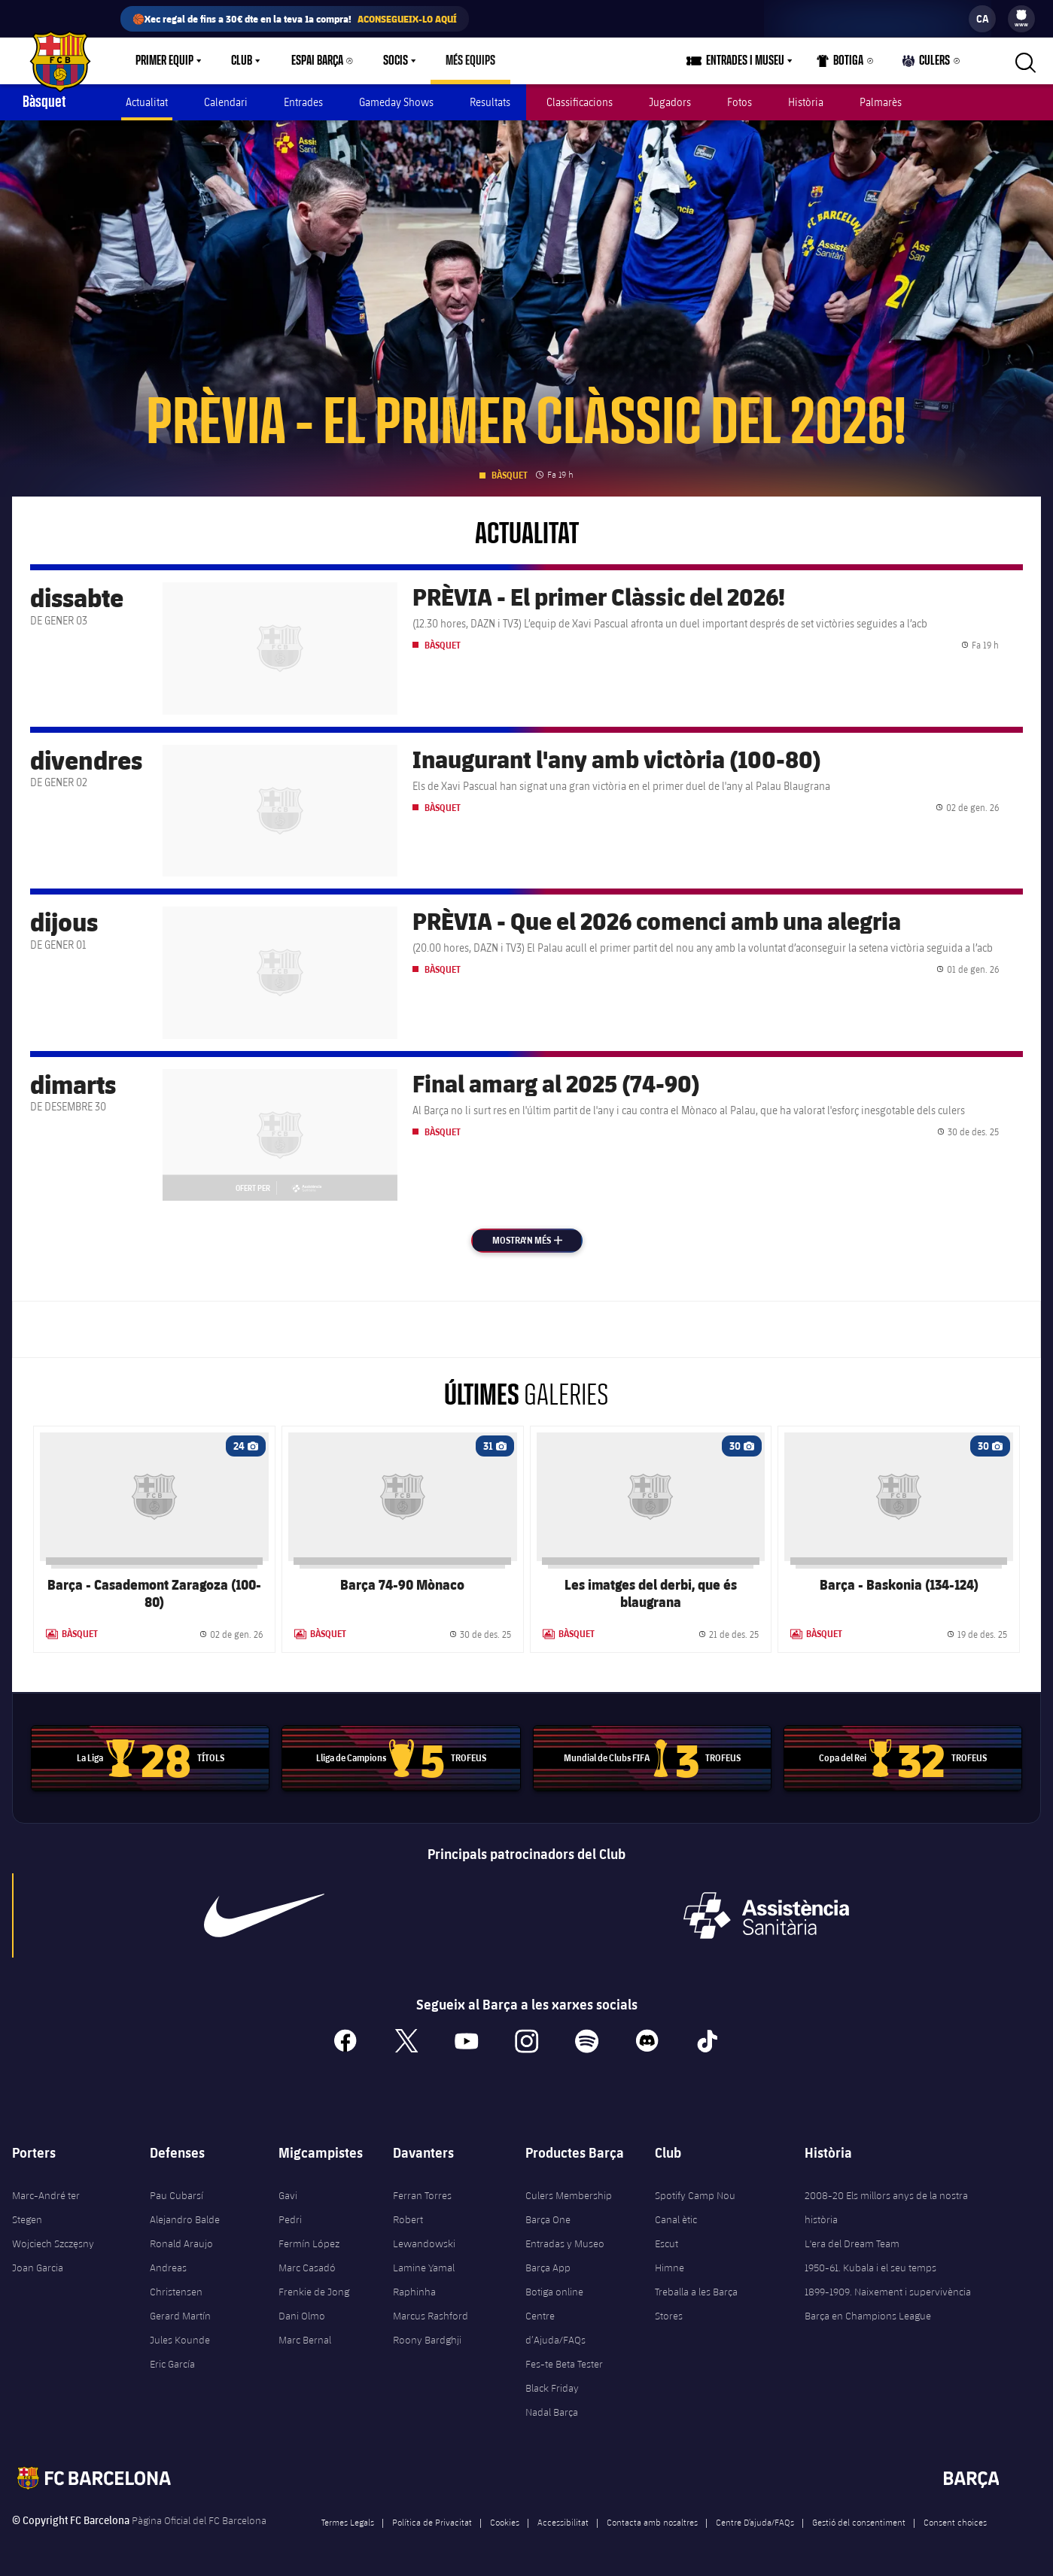  I want to click on Barça en Champions League, so click(868, 2316).